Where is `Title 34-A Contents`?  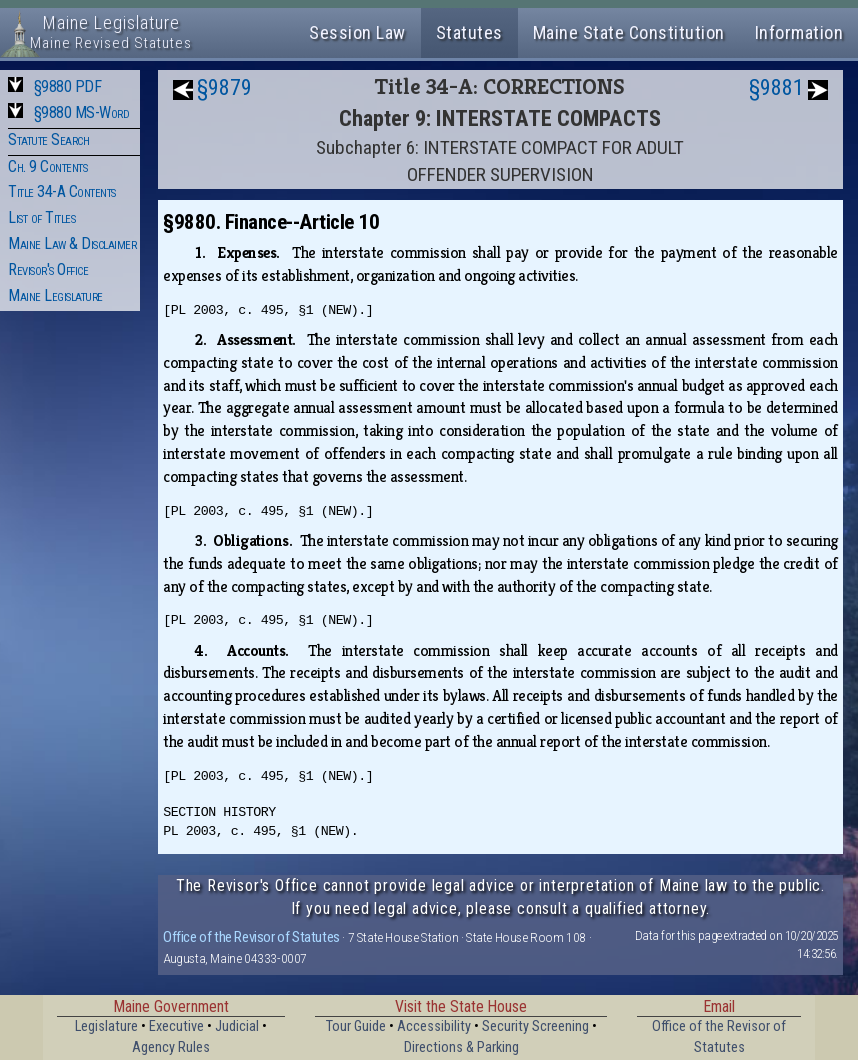 Title 34-A Contents is located at coordinates (62, 191).